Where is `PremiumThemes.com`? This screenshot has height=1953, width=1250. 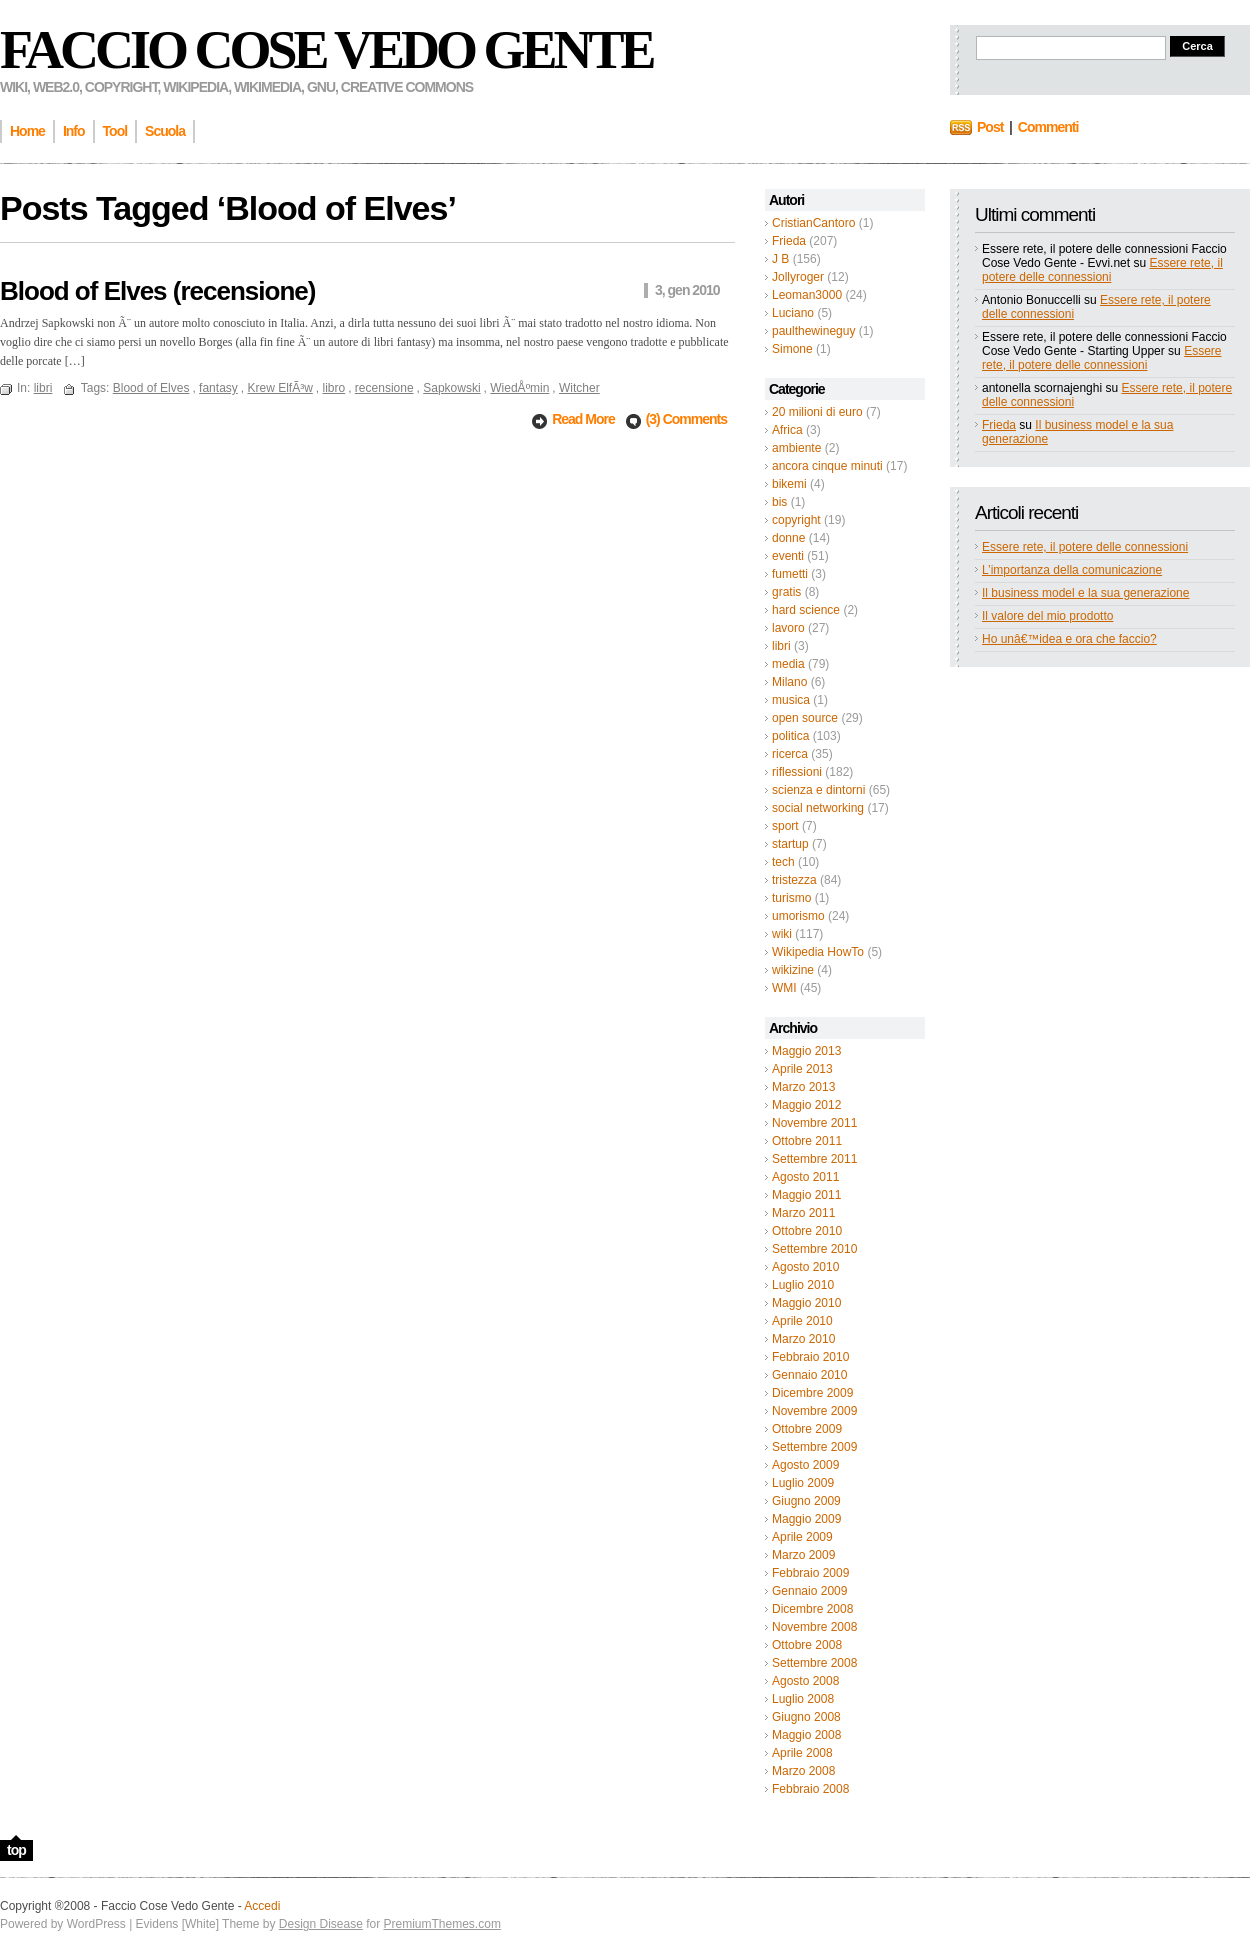
PremiumThemes.com is located at coordinates (442, 1924).